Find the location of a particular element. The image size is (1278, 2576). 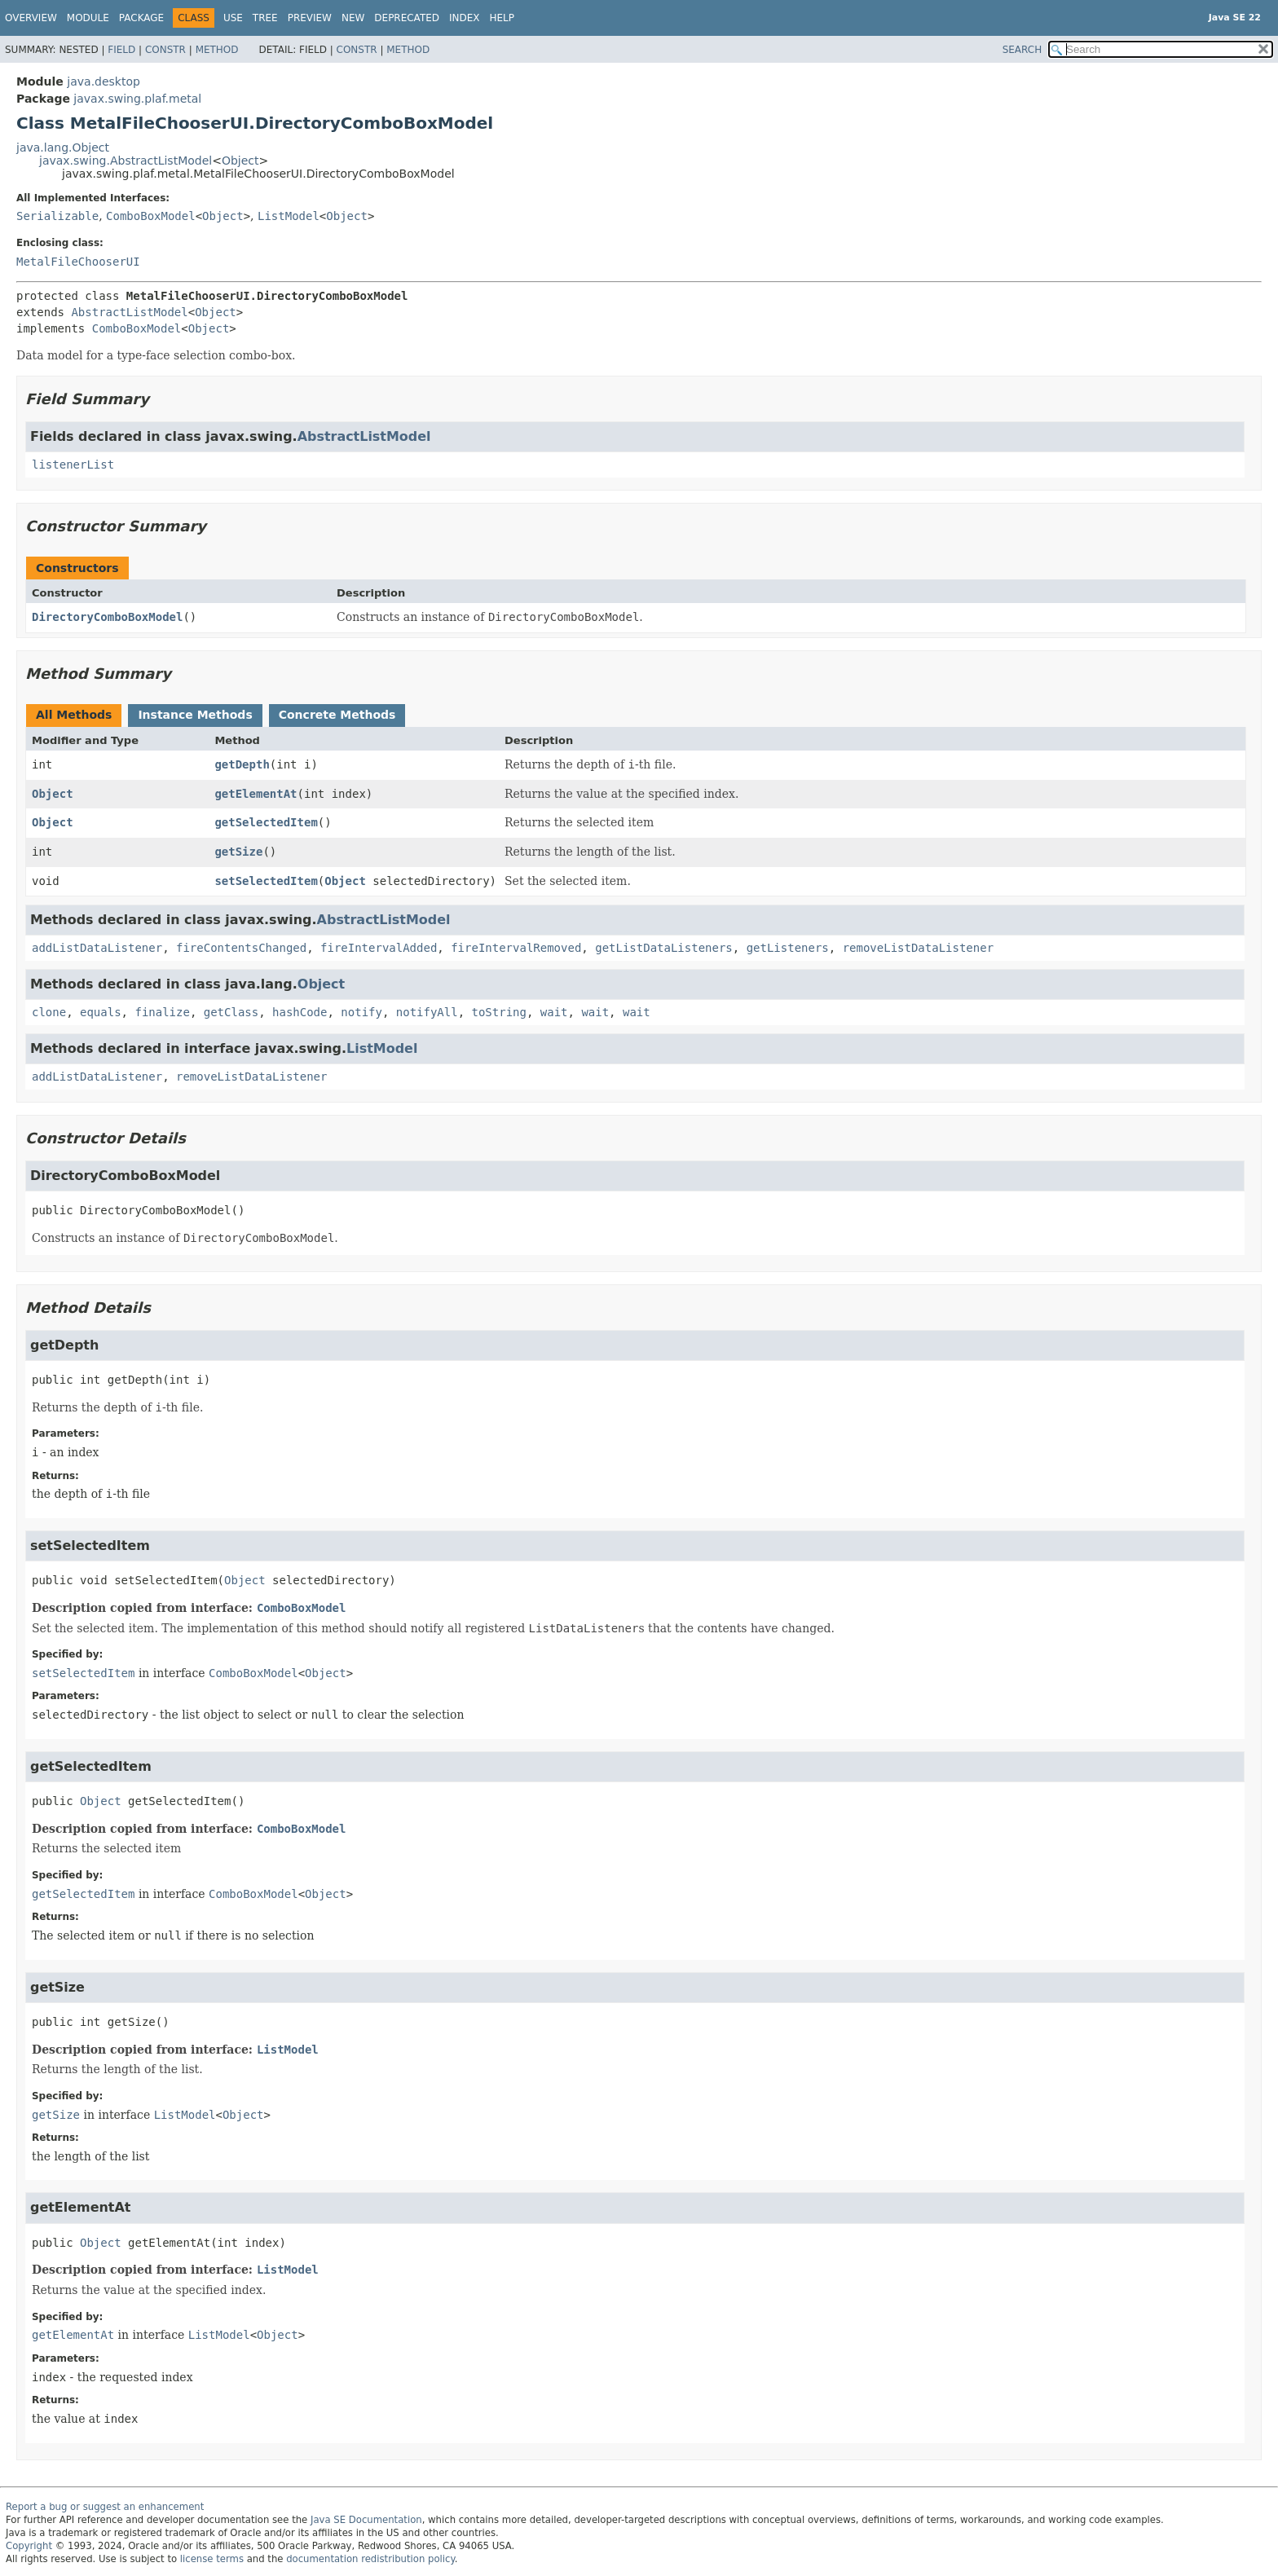

ListModel is located at coordinates (289, 215).